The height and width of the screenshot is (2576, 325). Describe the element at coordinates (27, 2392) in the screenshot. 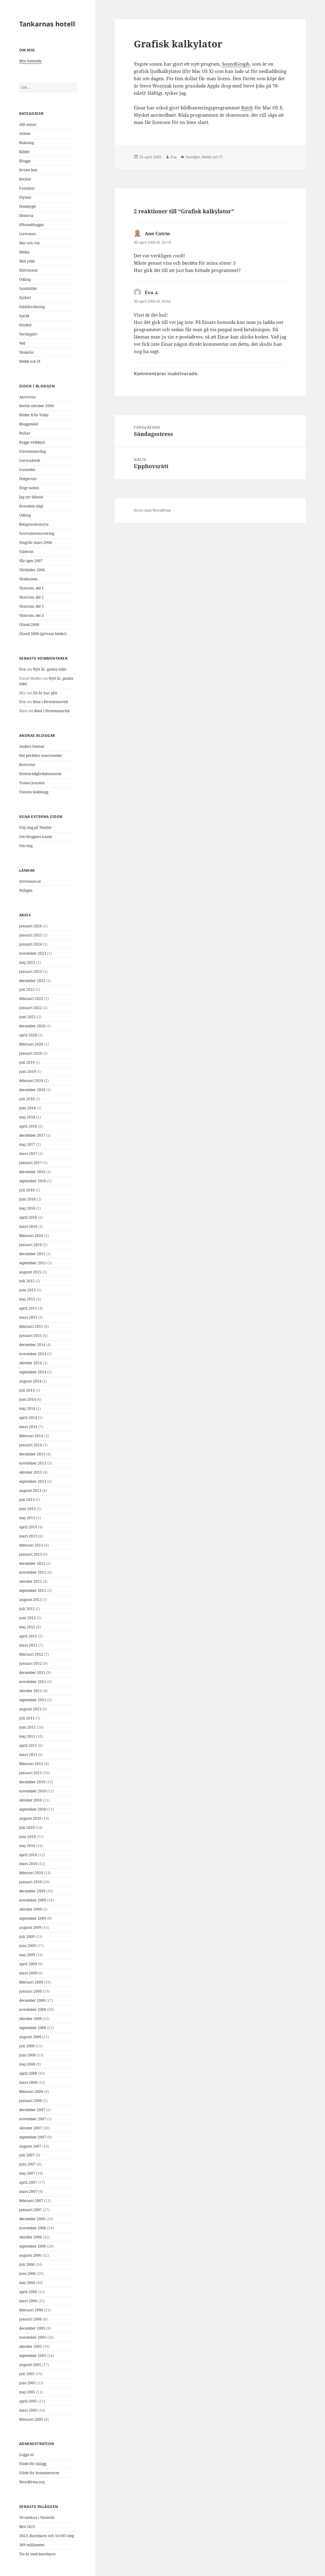

I see `maj 2005` at that location.